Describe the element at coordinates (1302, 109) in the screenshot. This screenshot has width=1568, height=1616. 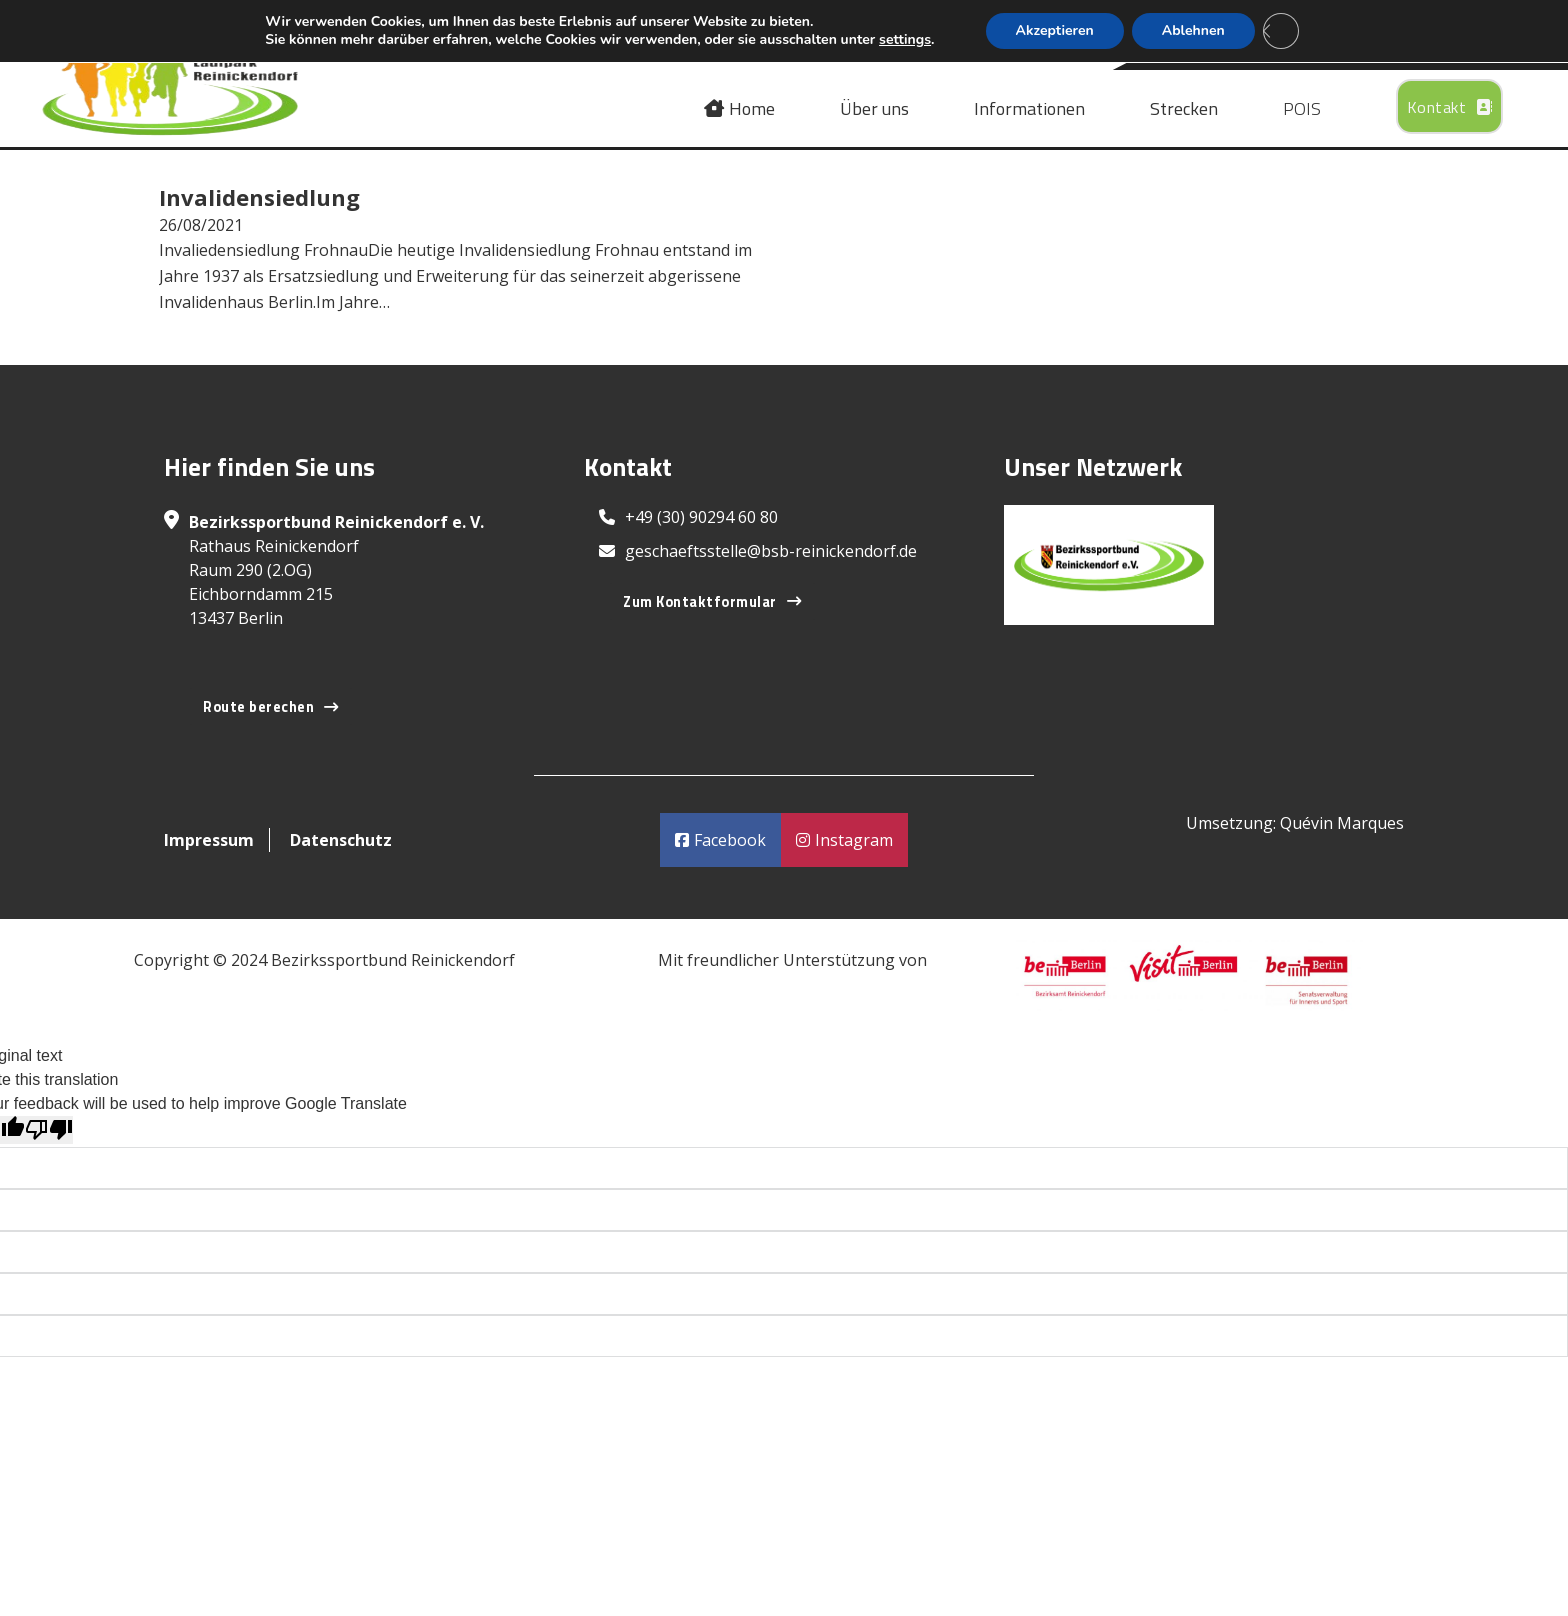
I see `POIS` at that location.